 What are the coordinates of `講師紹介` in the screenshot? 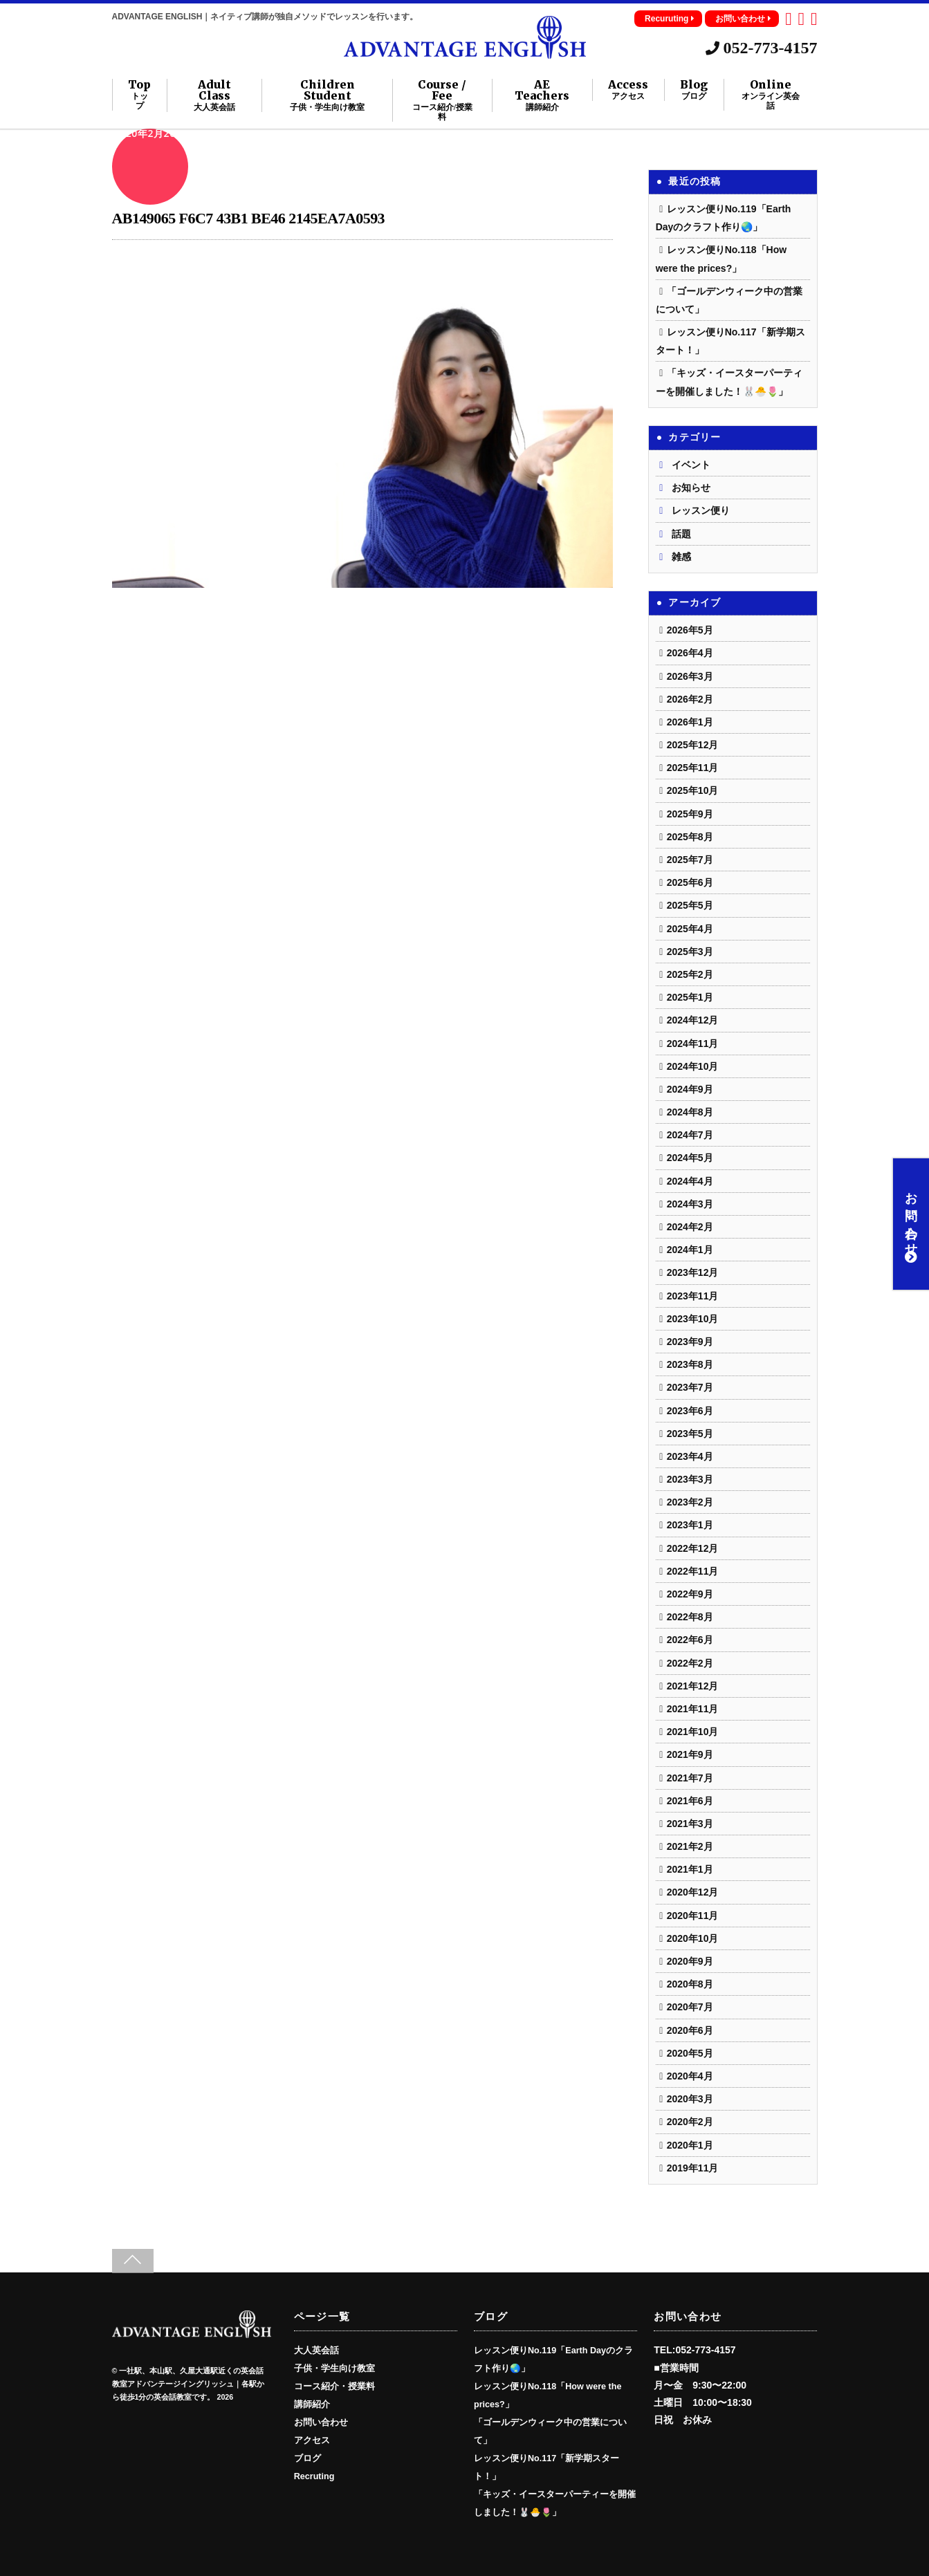 It's located at (312, 2404).